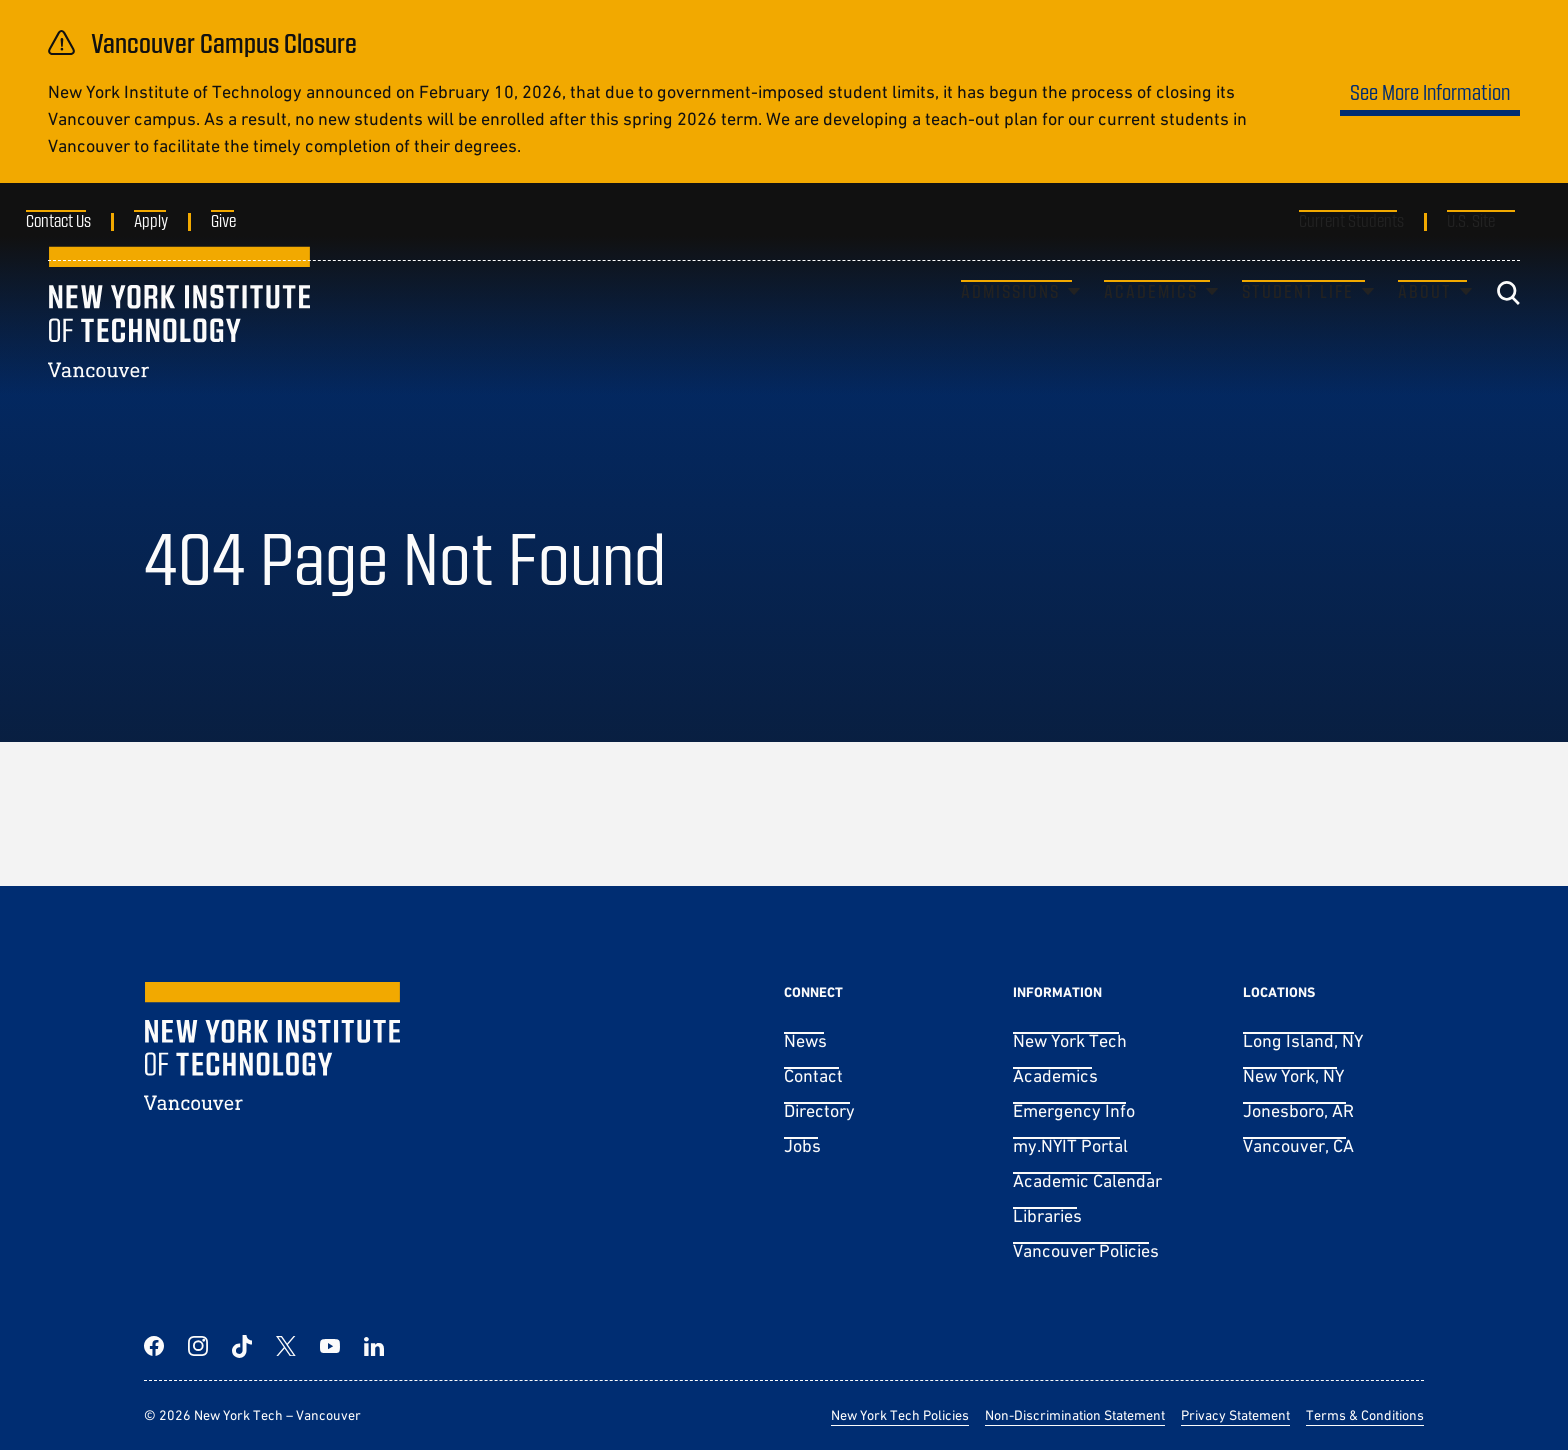  I want to click on Non-Discrimination Statement, so click(1075, 1415).